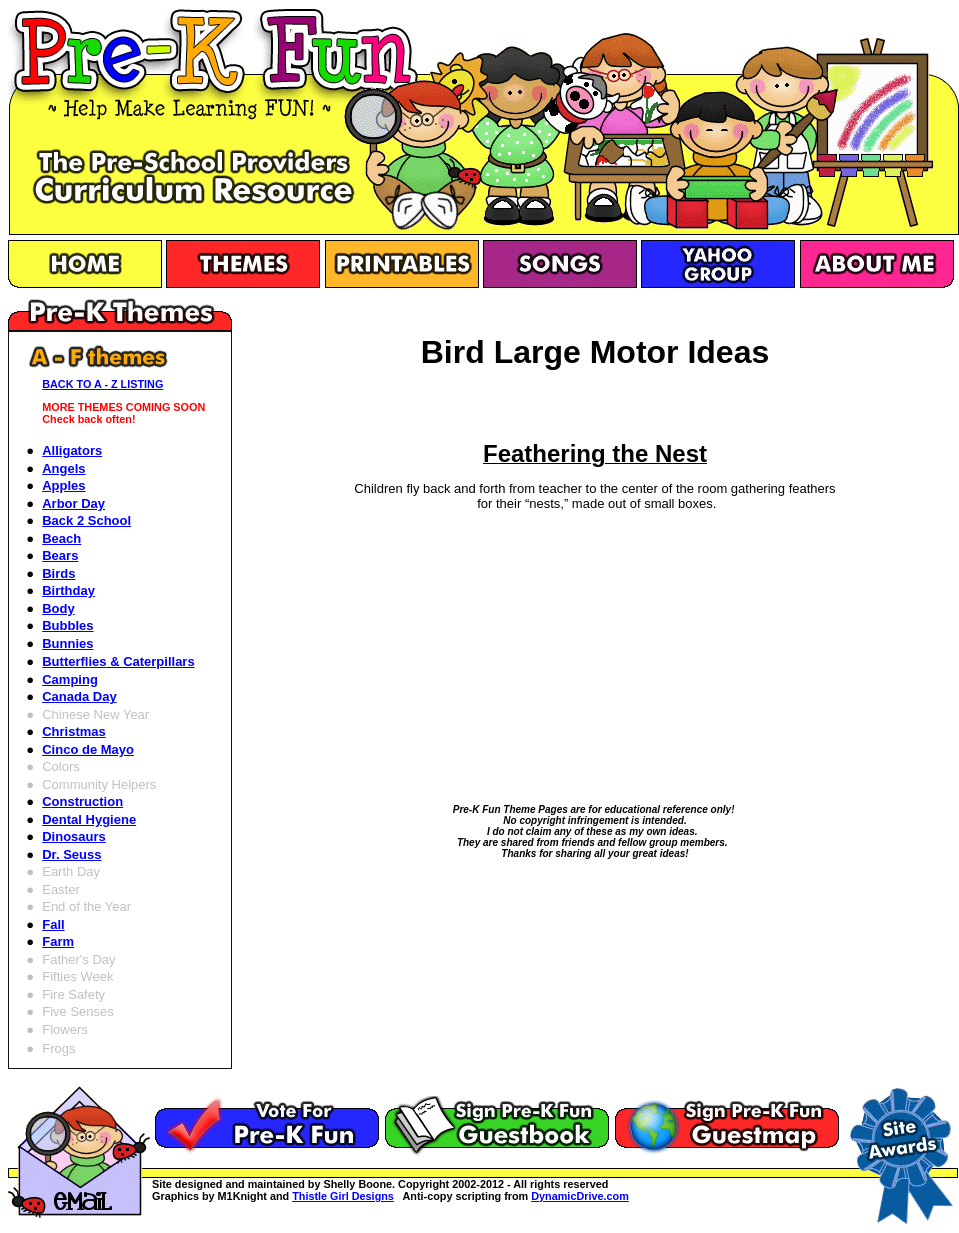 The image size is (959, 1233). What do you see at coordinates (58, 608) in the screenshot?
I see `Body` at bounding box center [58, 608].